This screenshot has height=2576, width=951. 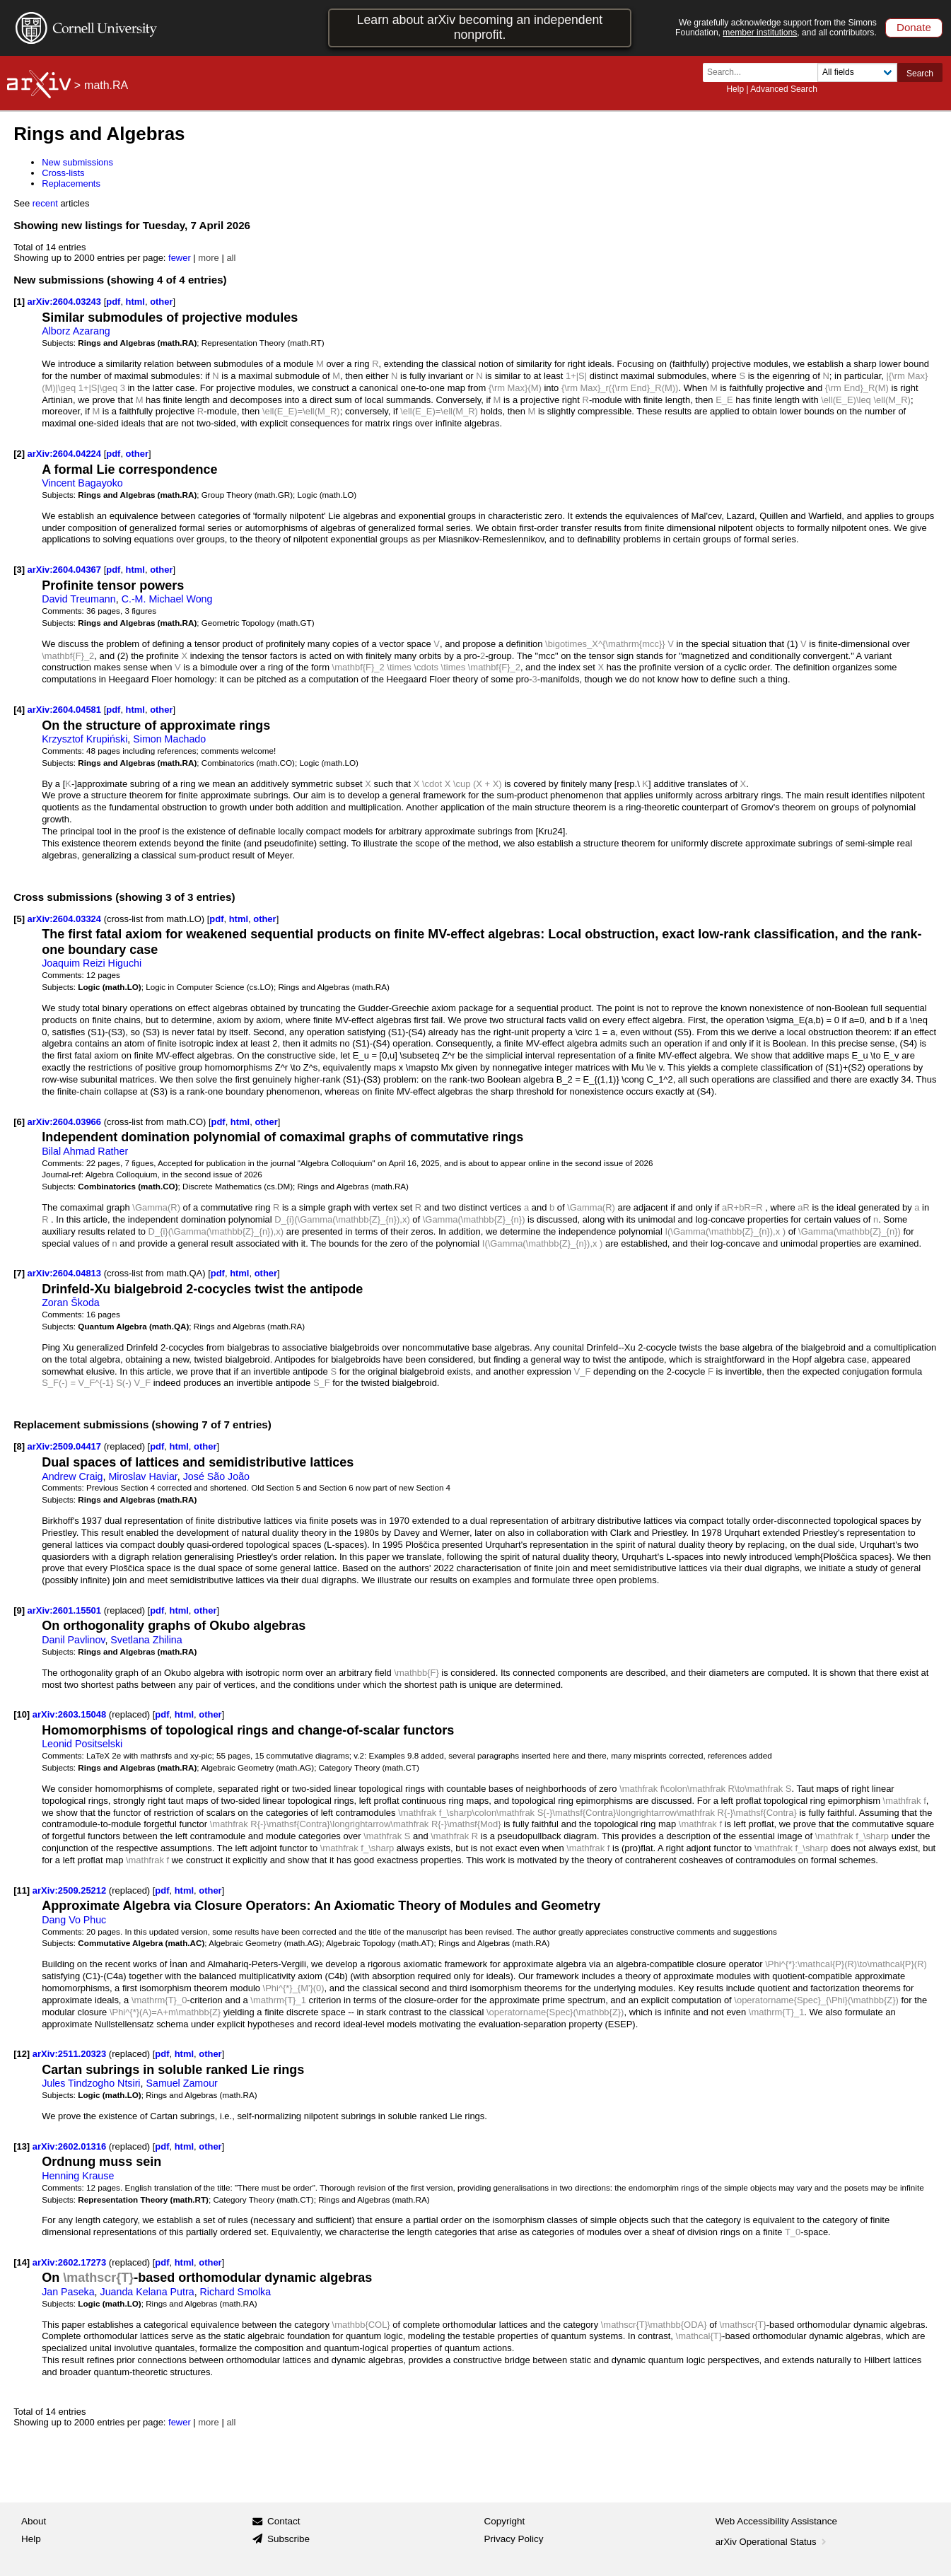 What do you see at coordinates (735, 89) in the screenshot?
I see `Help` at bounding box center [735, 89].